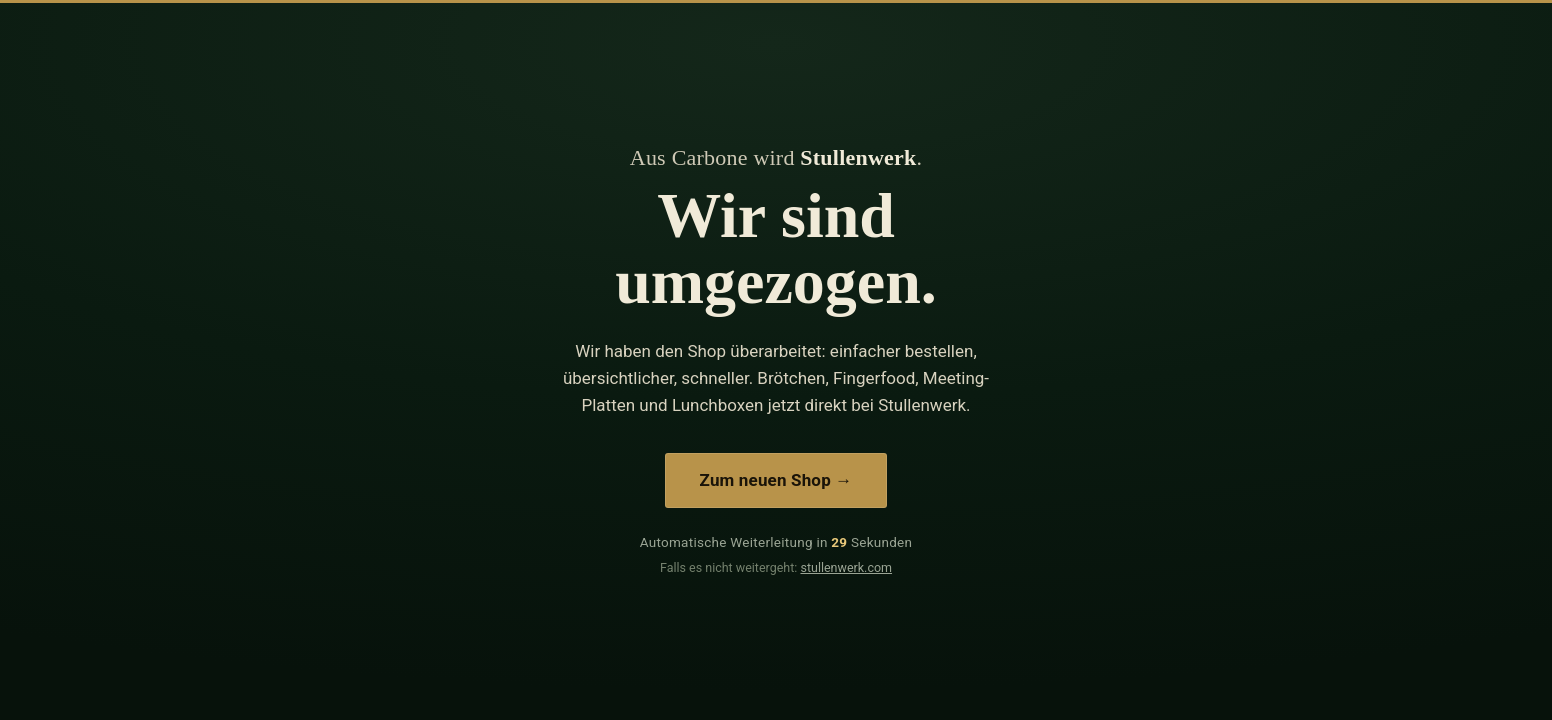  Describe the element at coordinates (846, 567) in the screenshot. I see `stullenwerk.com` at that location.